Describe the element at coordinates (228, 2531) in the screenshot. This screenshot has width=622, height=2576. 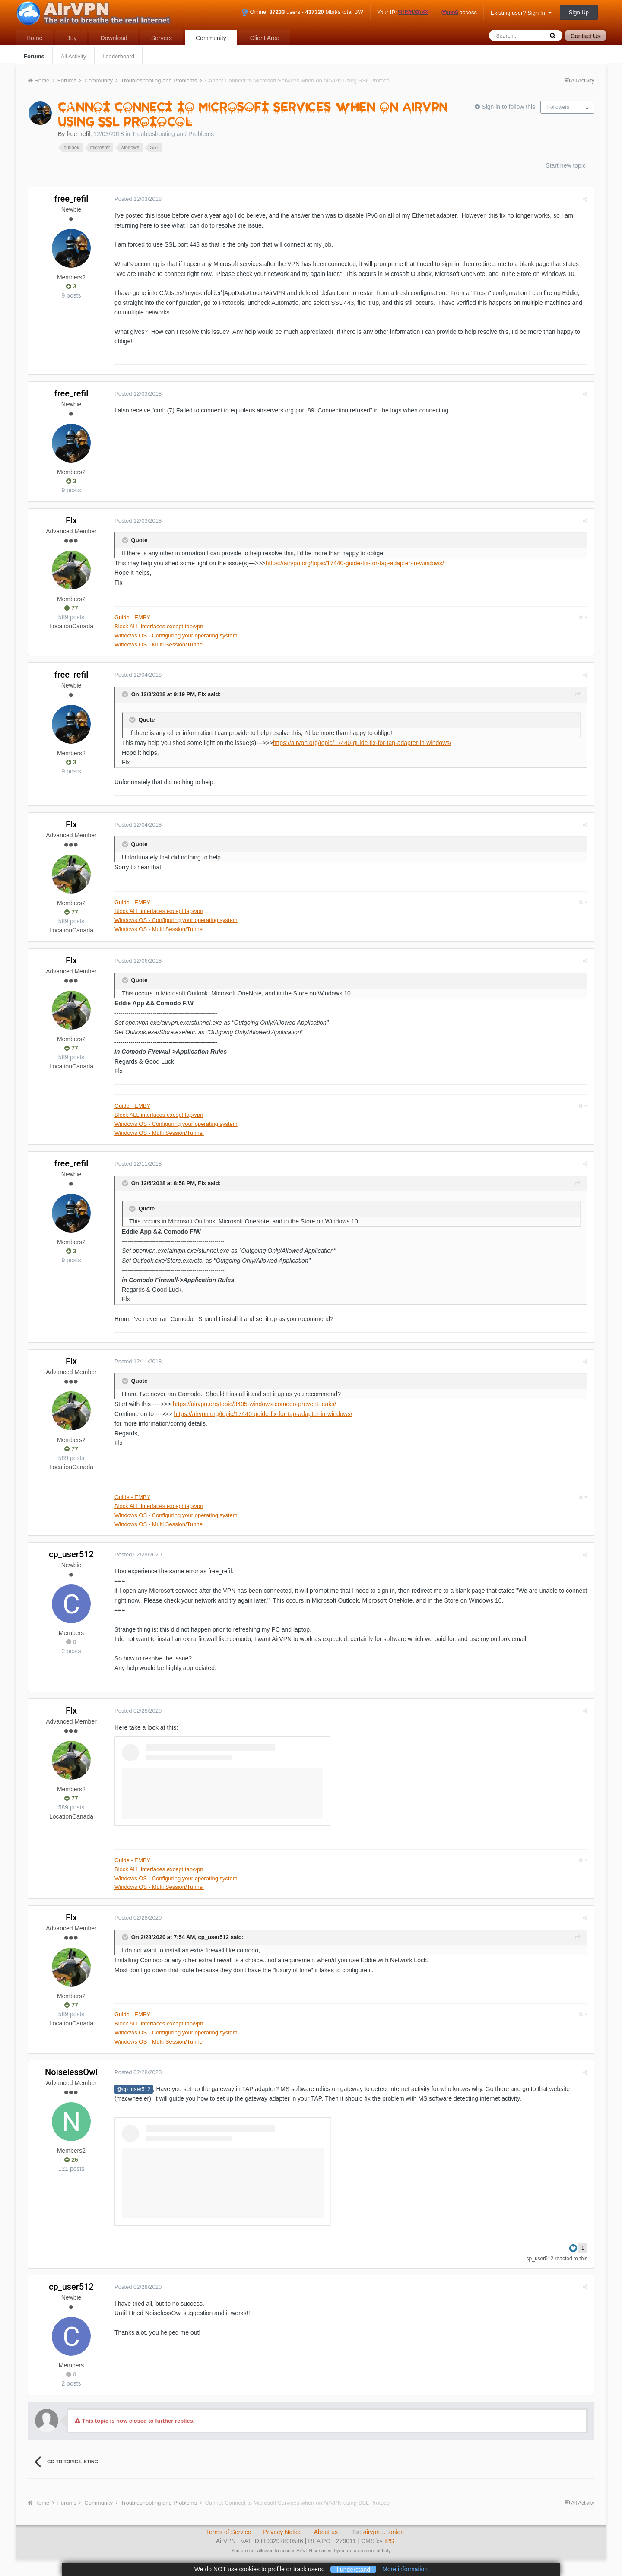
I see `Terms of Service` at that location.